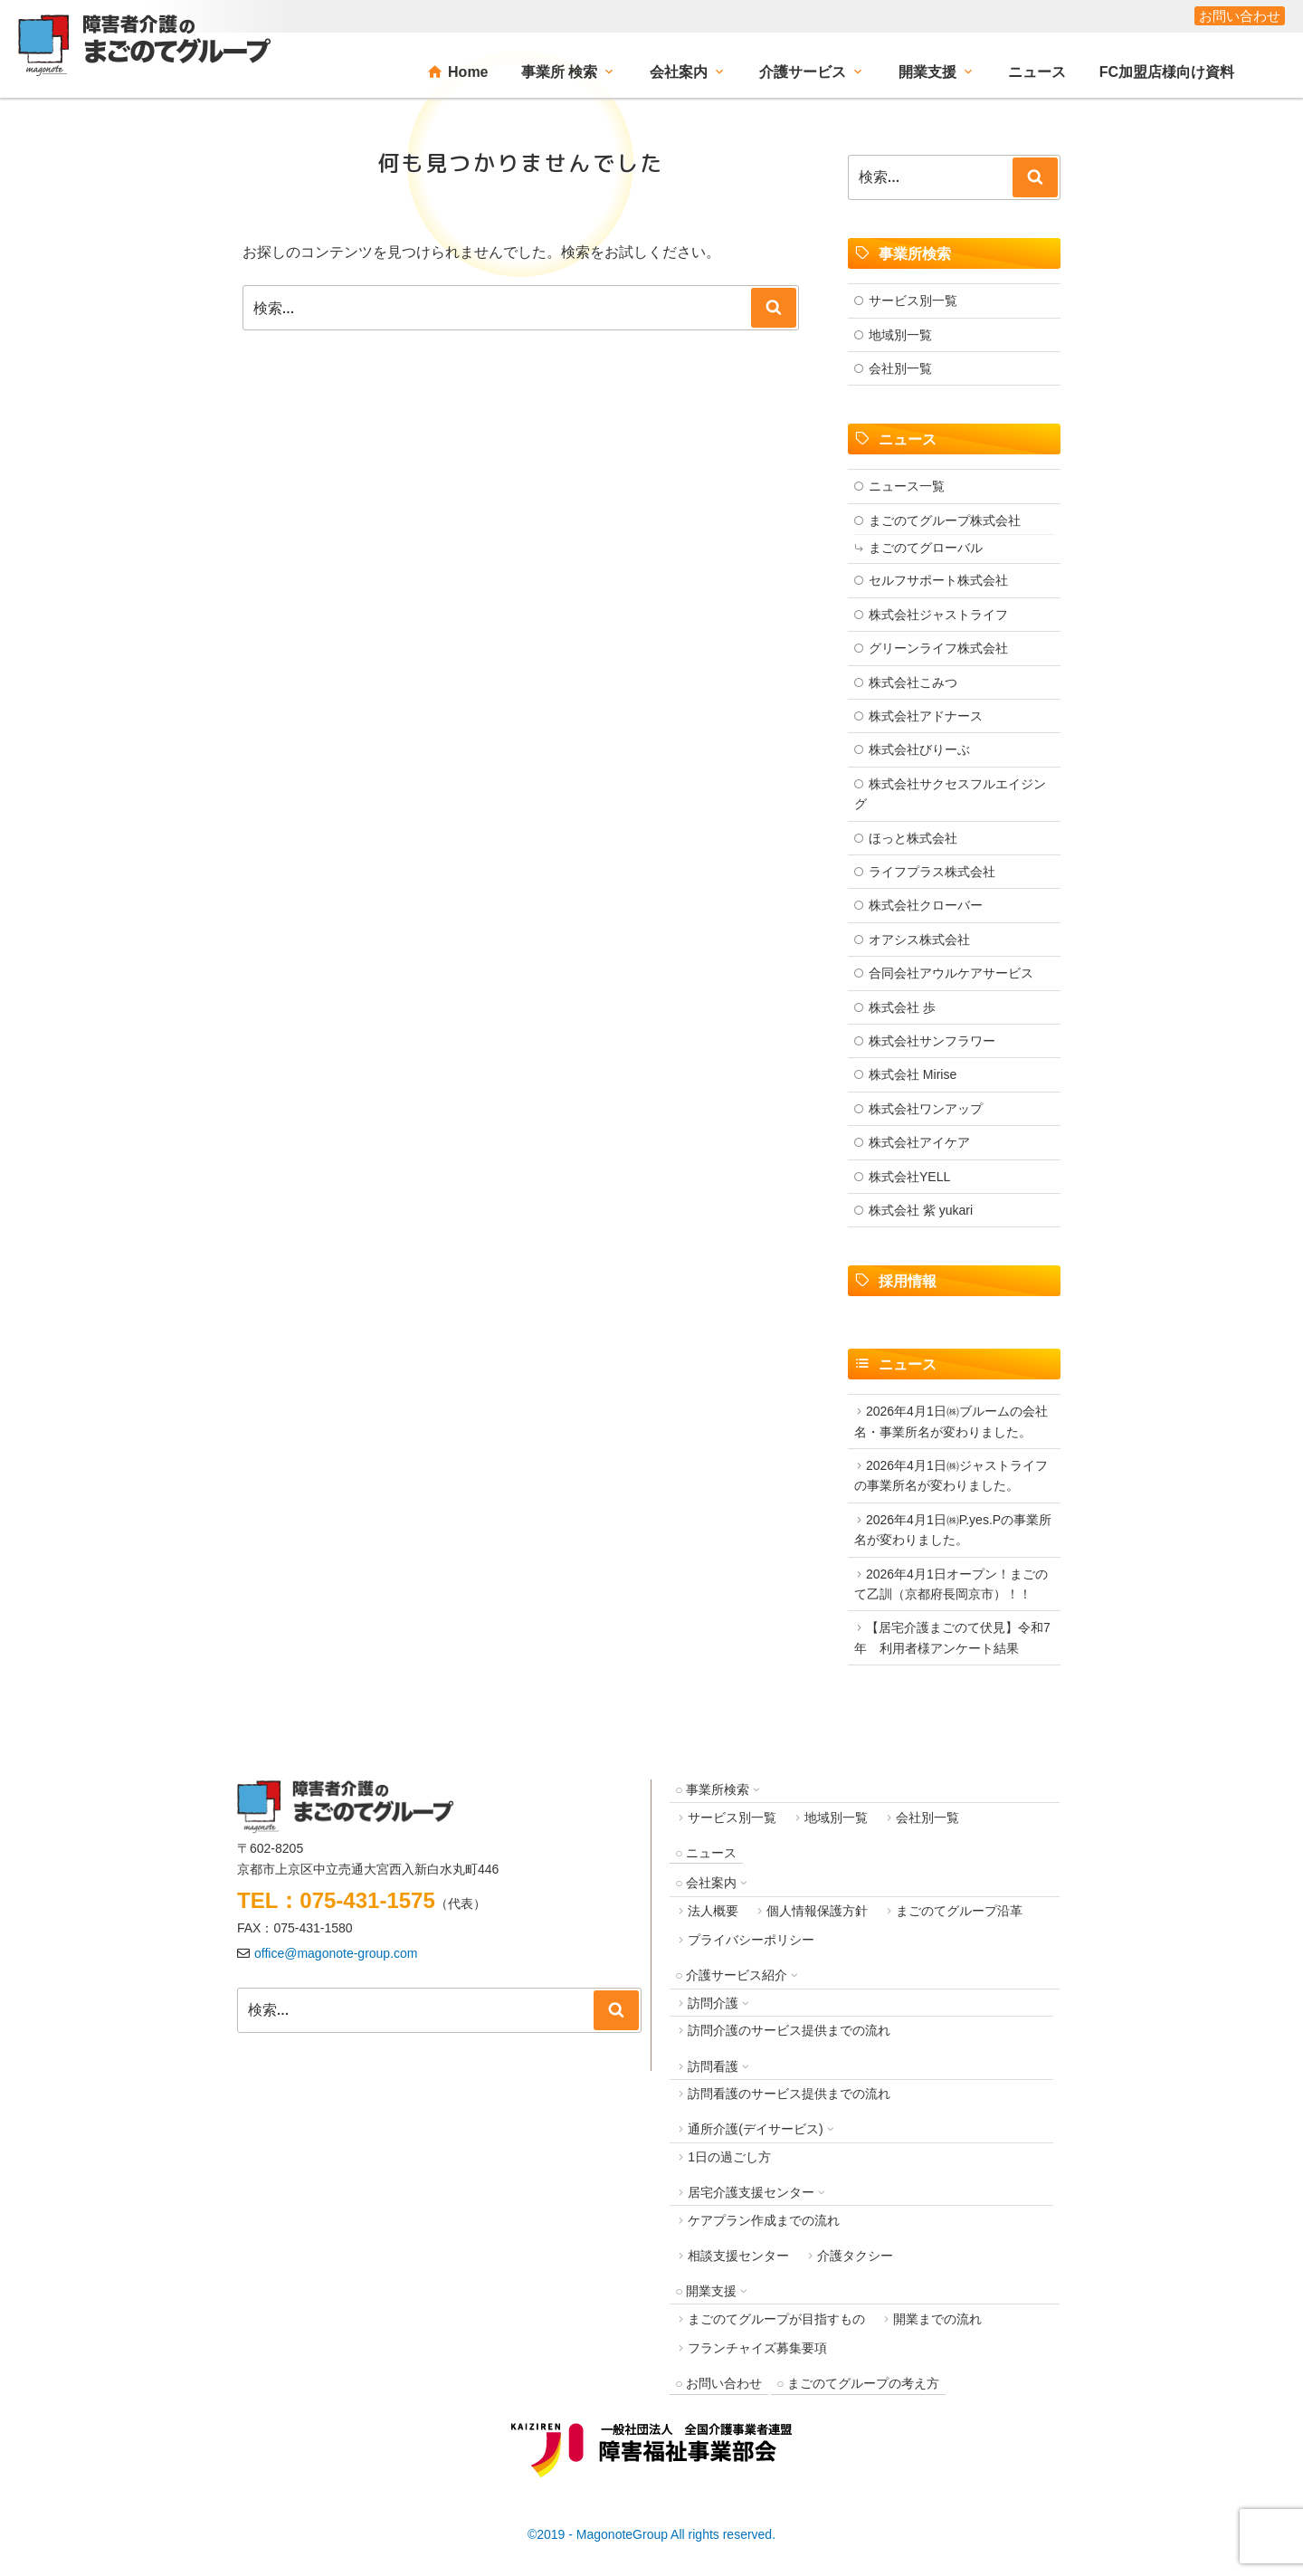 The height and width of the screenshot is (2576, 1303). What do you see at coordinates (900, 335) in the screenshot?
I see `地域別一覧` at bounding box center [900, 335].